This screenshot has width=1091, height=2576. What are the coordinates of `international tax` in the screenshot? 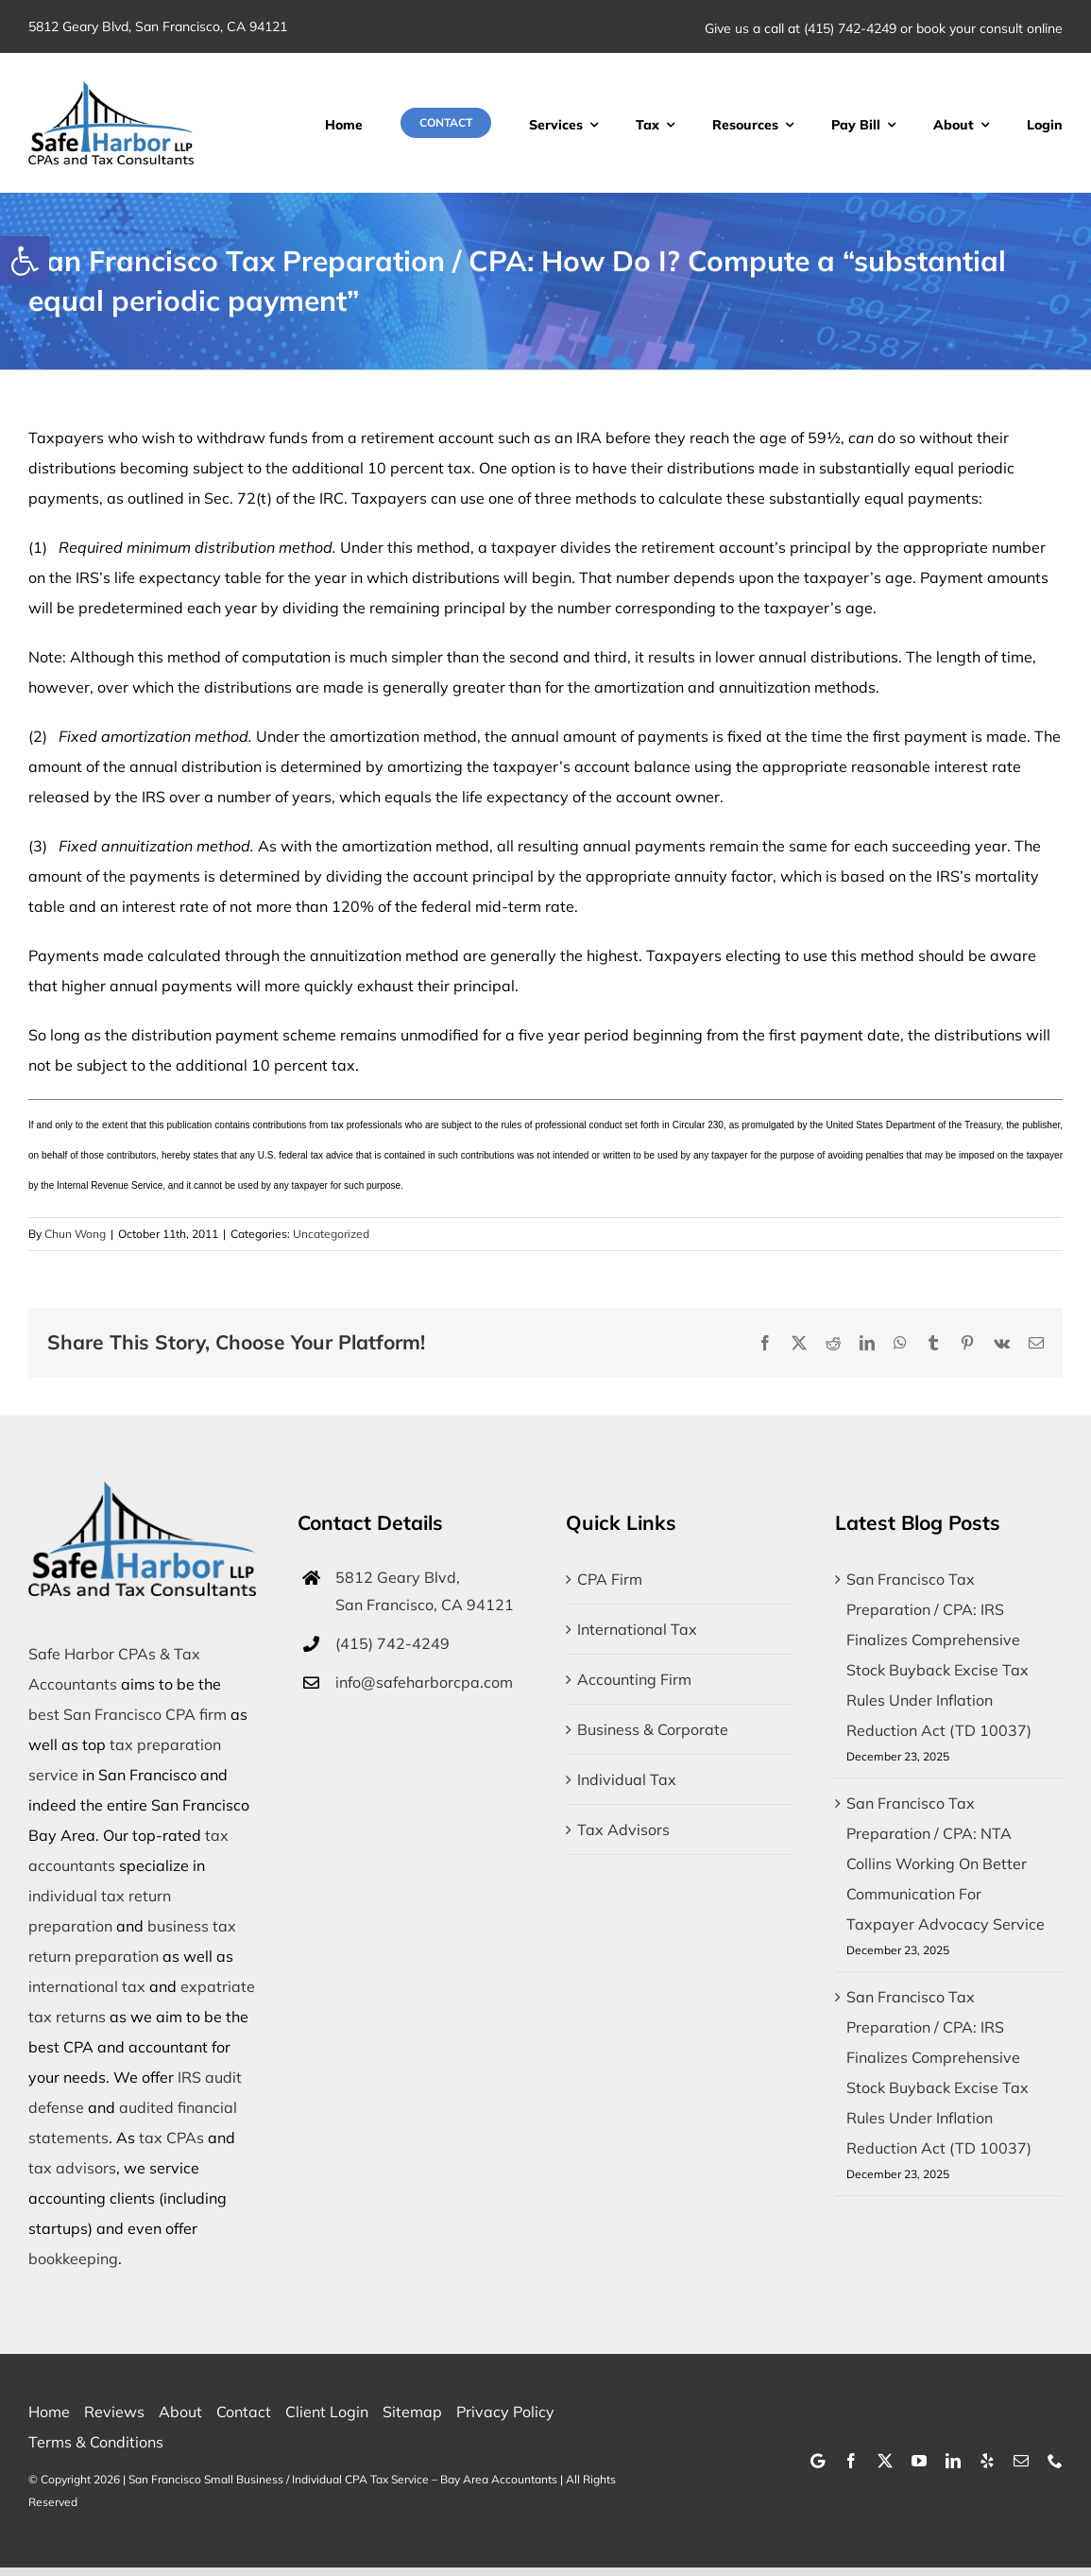 It's located at (86, 1986).